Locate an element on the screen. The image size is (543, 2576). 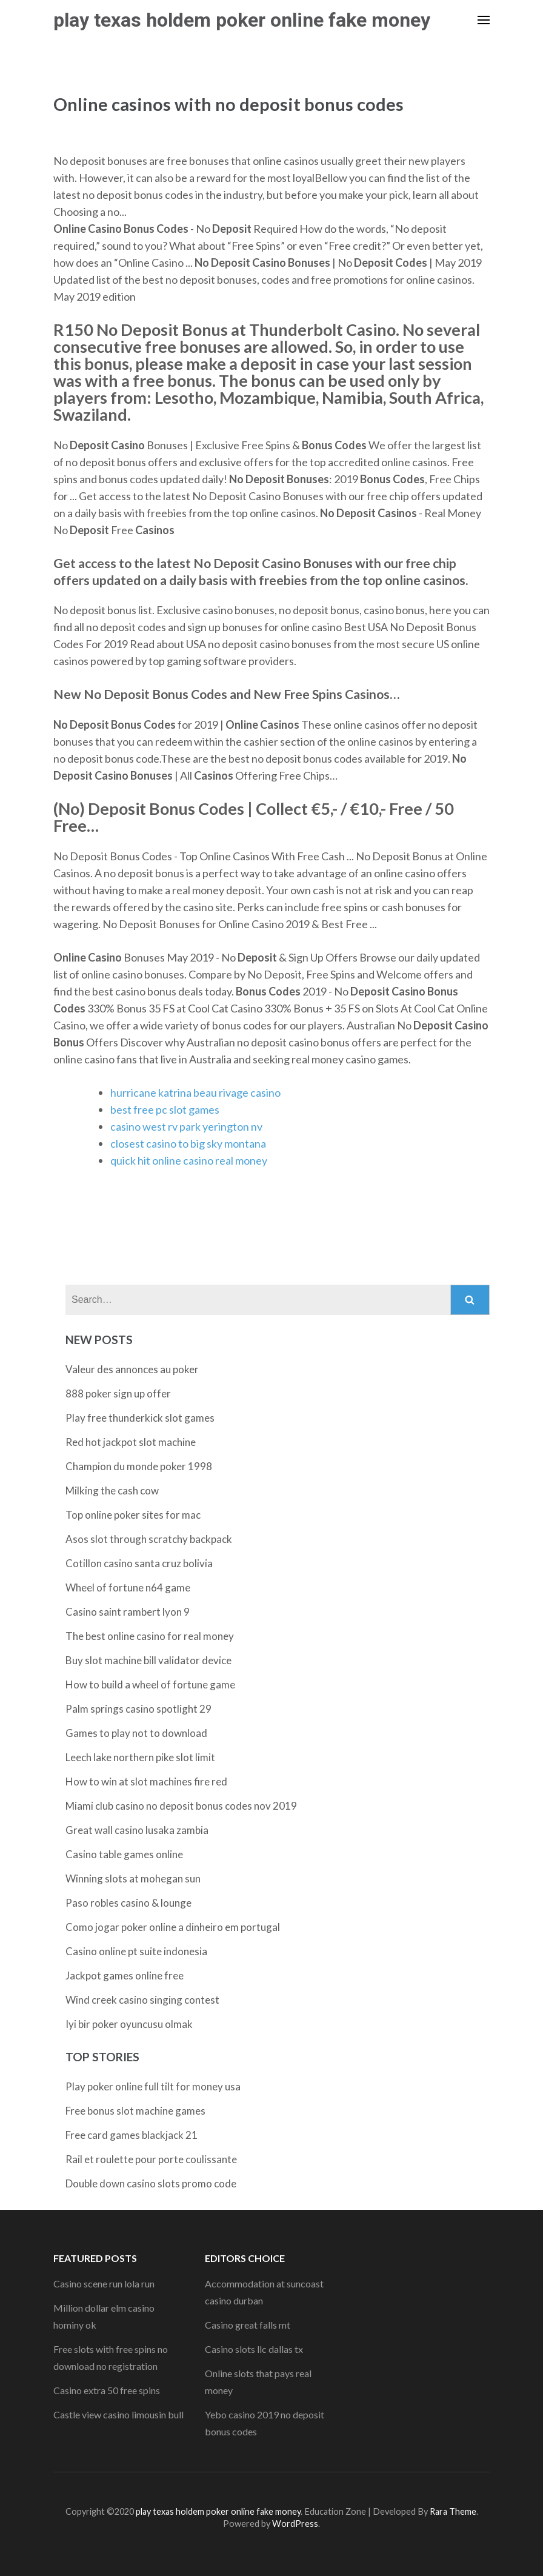
play texas holdem poker online fake money is located at coordinates (241, 20).